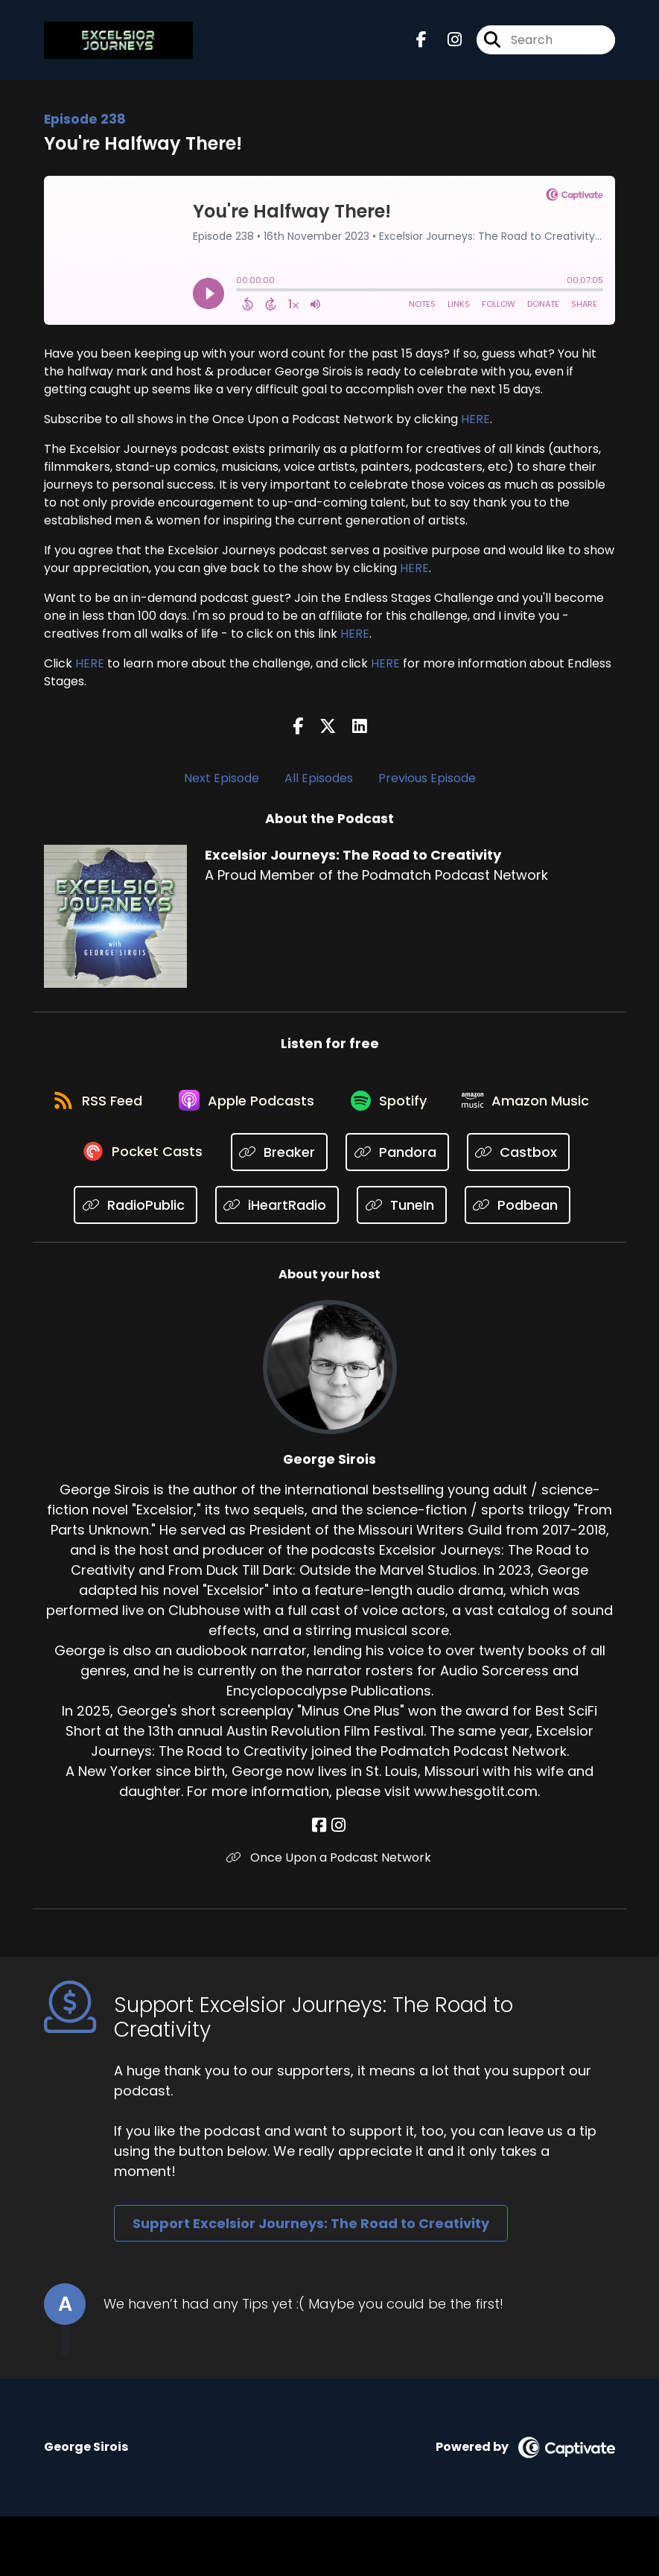 This screenshot has width=659, height=2576. I want to click on [Listen on Apple Podcasts], so click(329, 1105).